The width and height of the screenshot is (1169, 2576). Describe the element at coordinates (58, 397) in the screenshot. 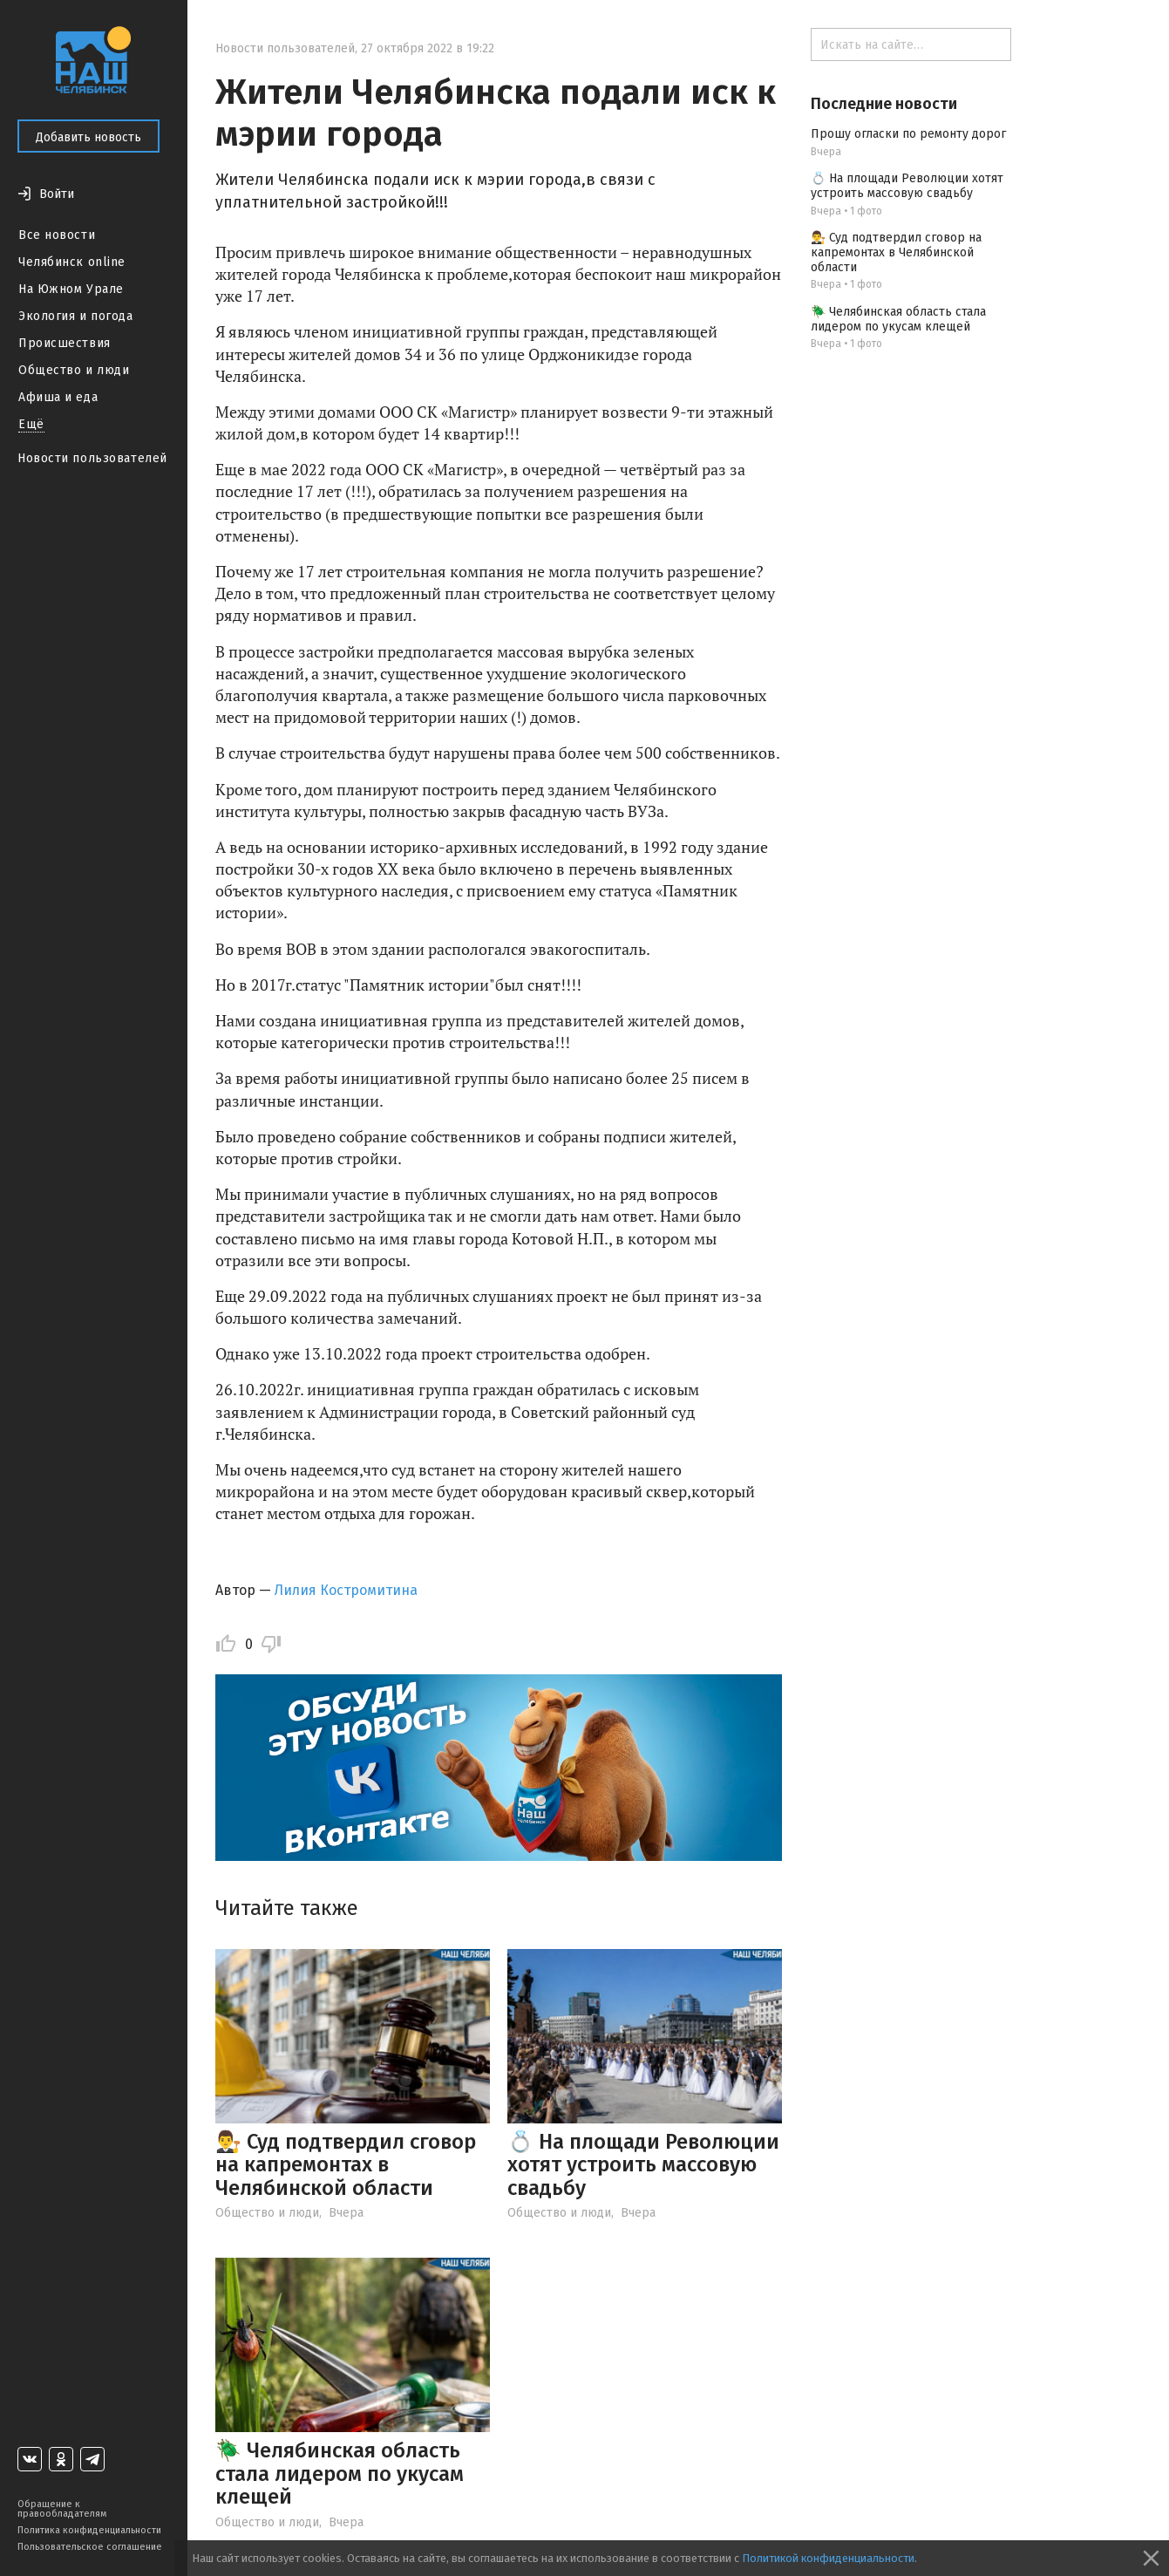

I see `Афиша и еда` at that location.